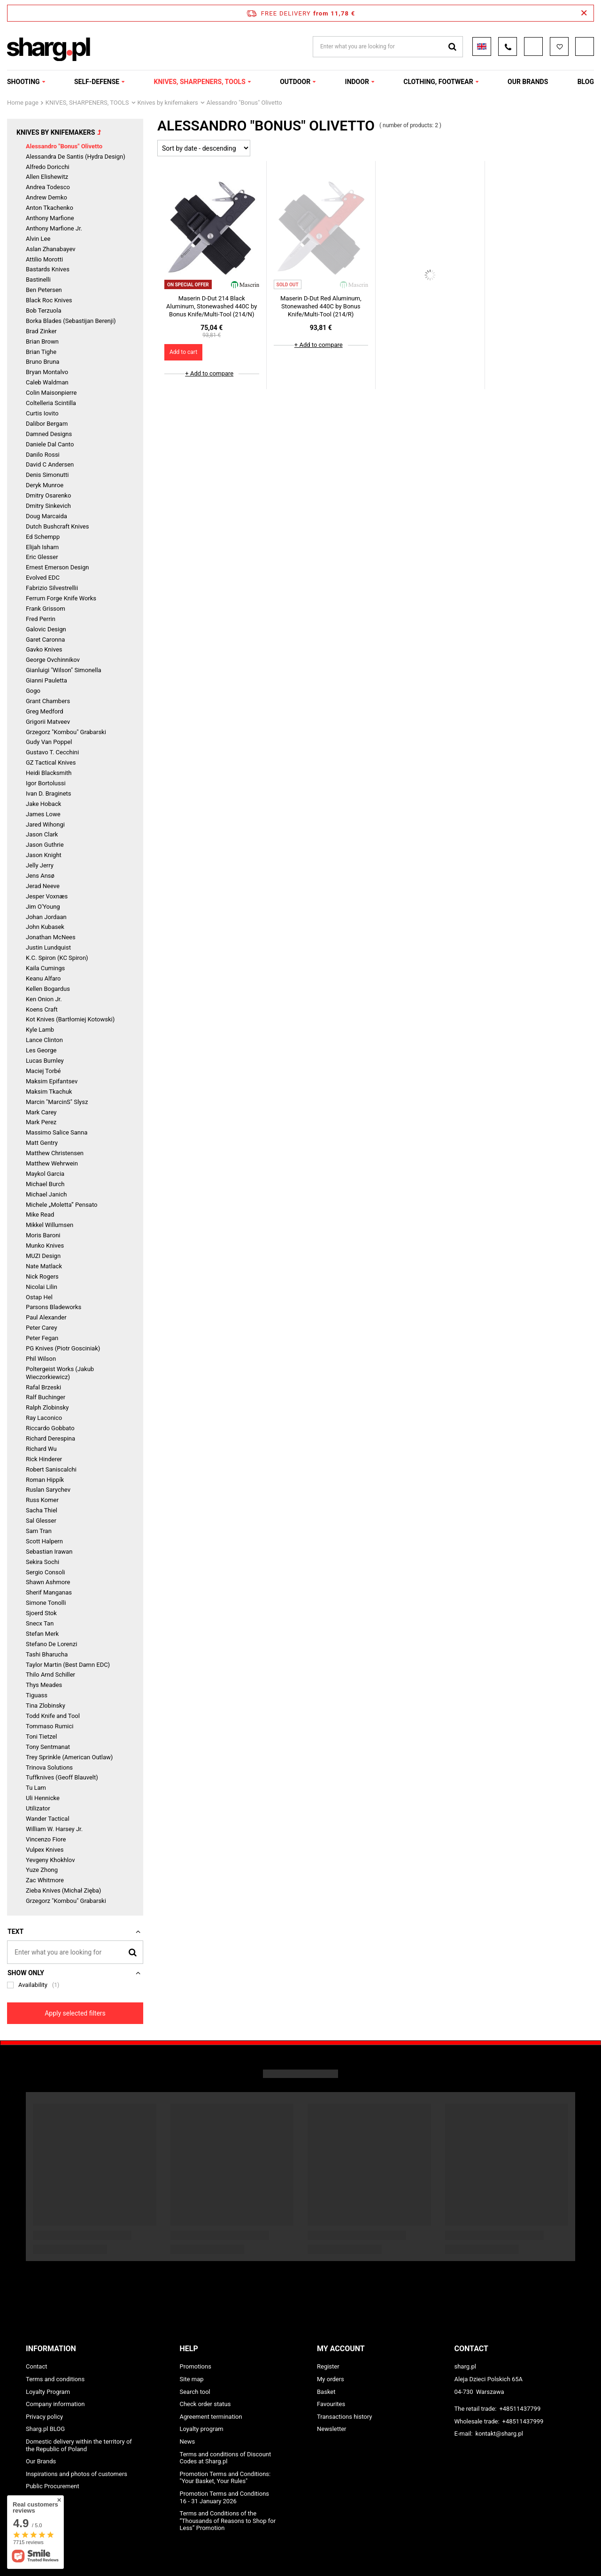 The image size is (601, 2576). What do you see at coordinates (45, 1479) in the screenshot?
I see `Roman Hippík` at bounding box center [45, 1479].